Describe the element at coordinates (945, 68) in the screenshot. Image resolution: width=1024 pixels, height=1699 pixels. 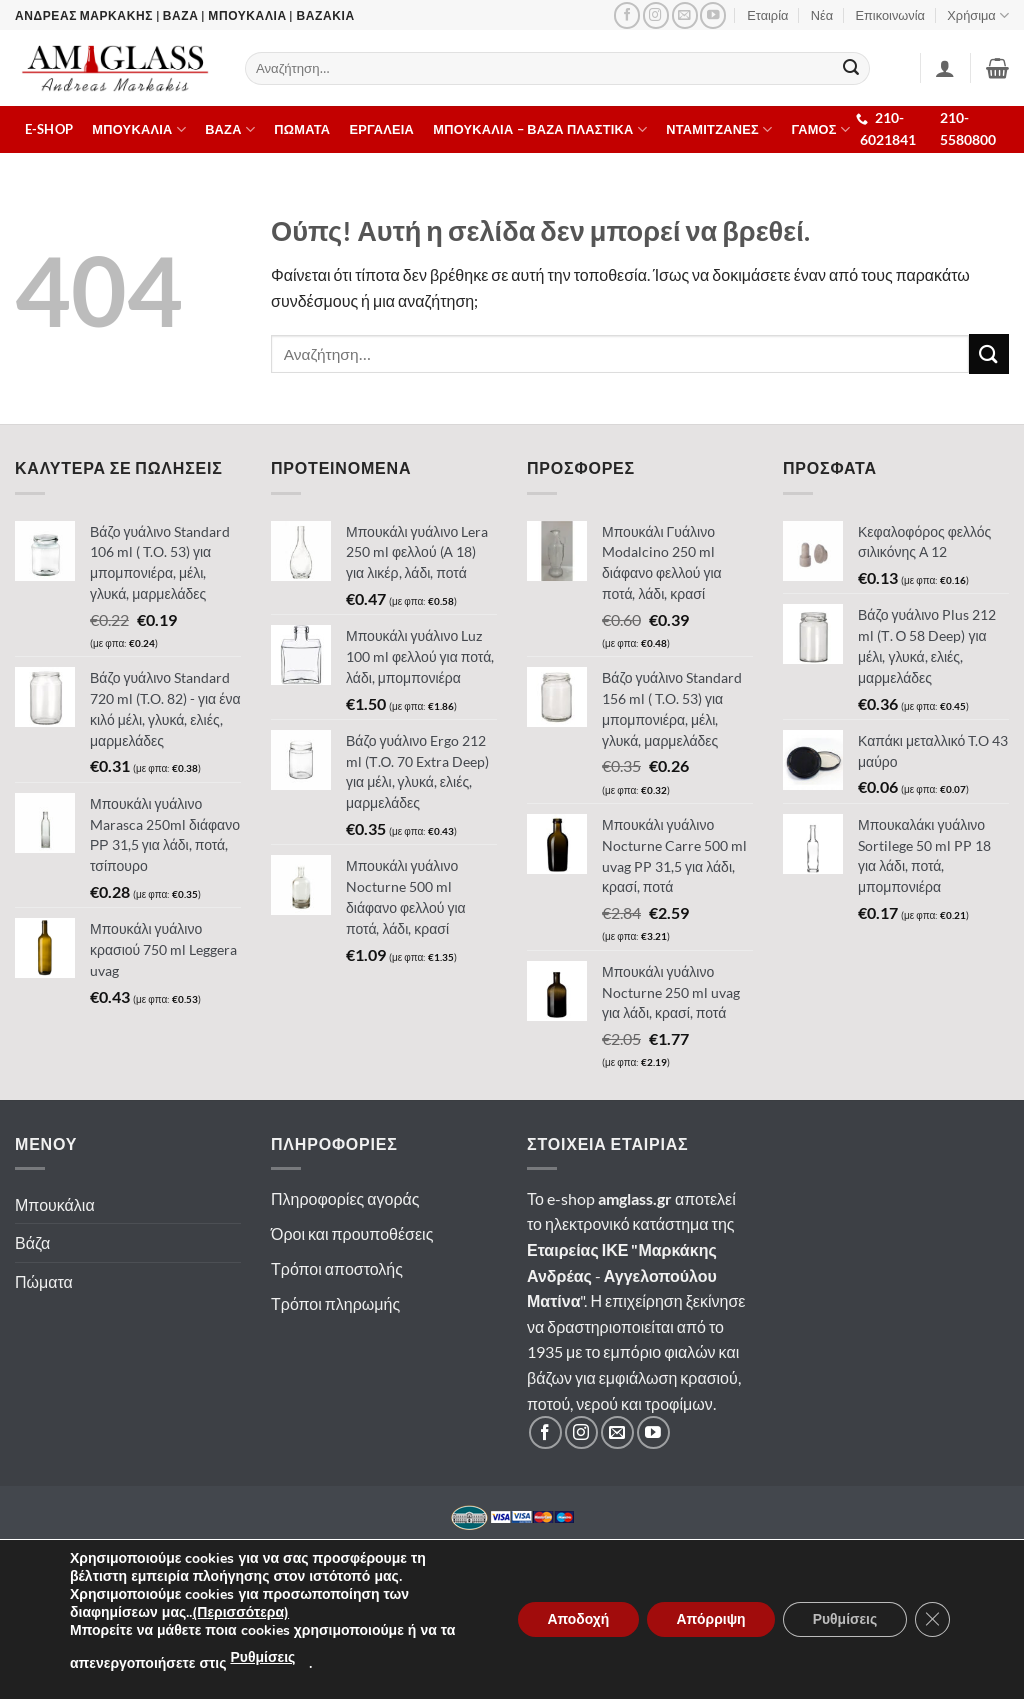
I see `[Σύνδεση]` at that location.